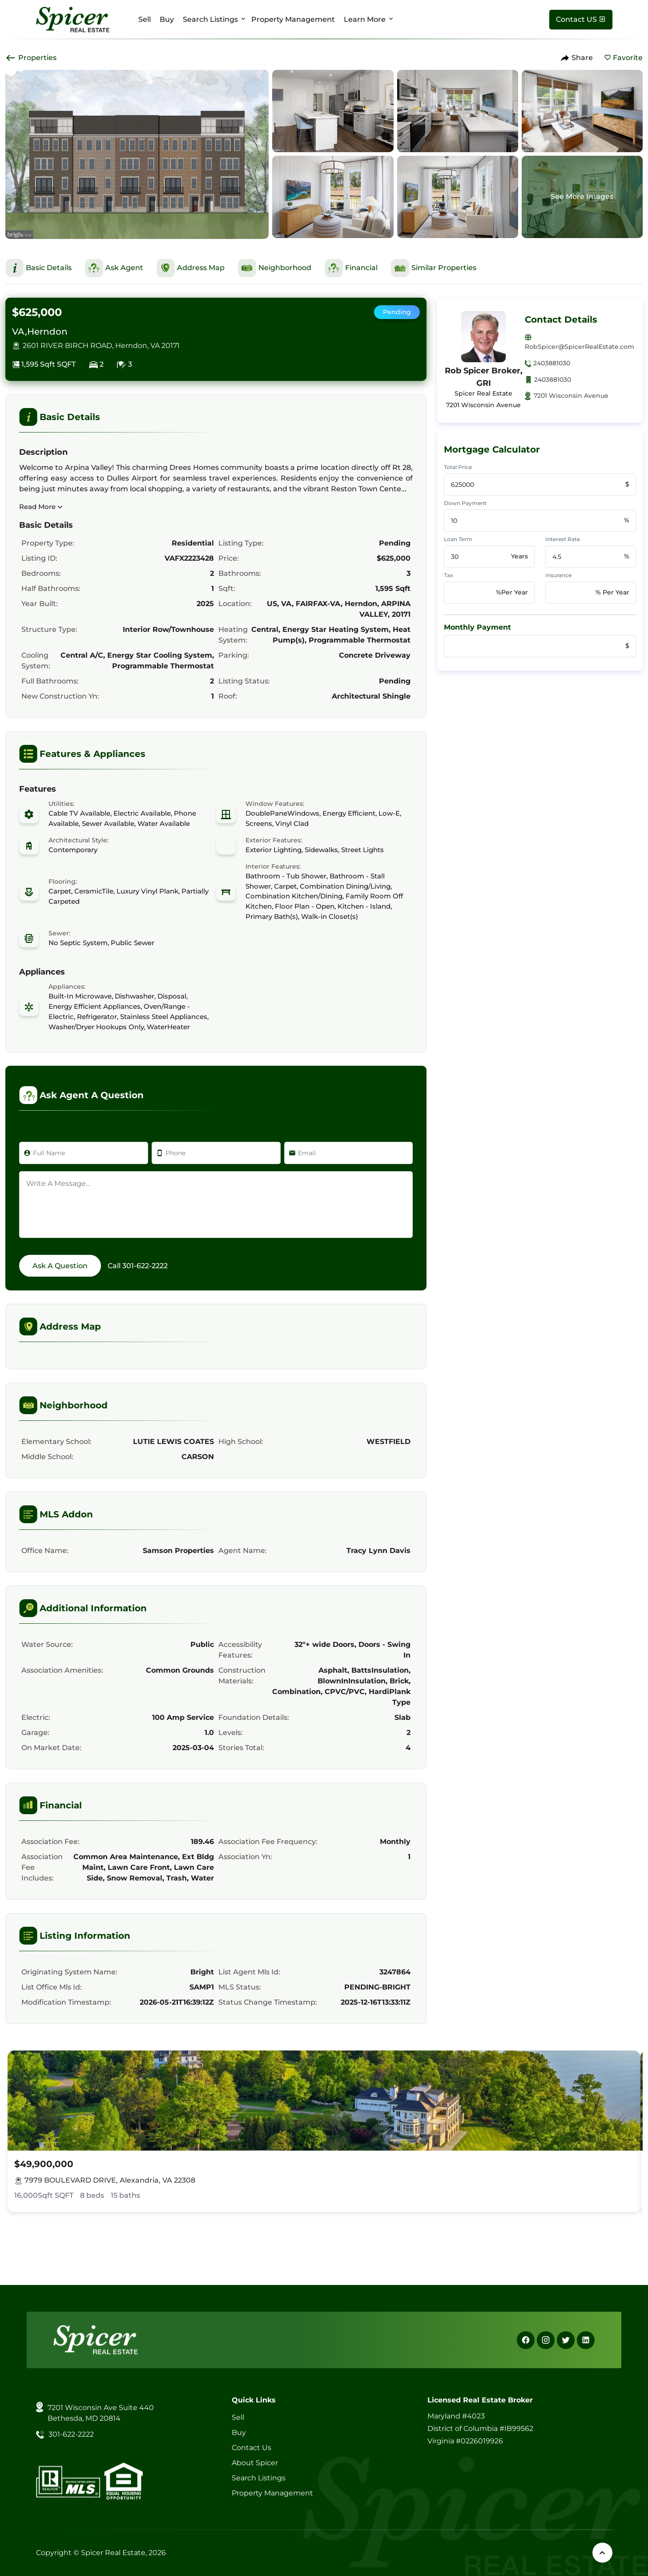  Describe the element at coordinates (251, 2447) in the screenshot. I see `Contact Us` at that location.